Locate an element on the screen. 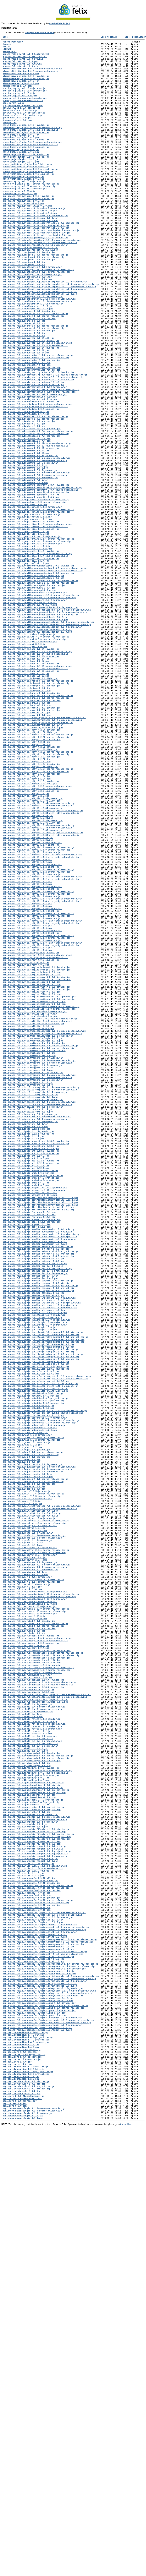 This screenshot has height=2576, width=146. org.apache.felix.fileinstall-3.7.4.pom is located at coordinates (26, 527).